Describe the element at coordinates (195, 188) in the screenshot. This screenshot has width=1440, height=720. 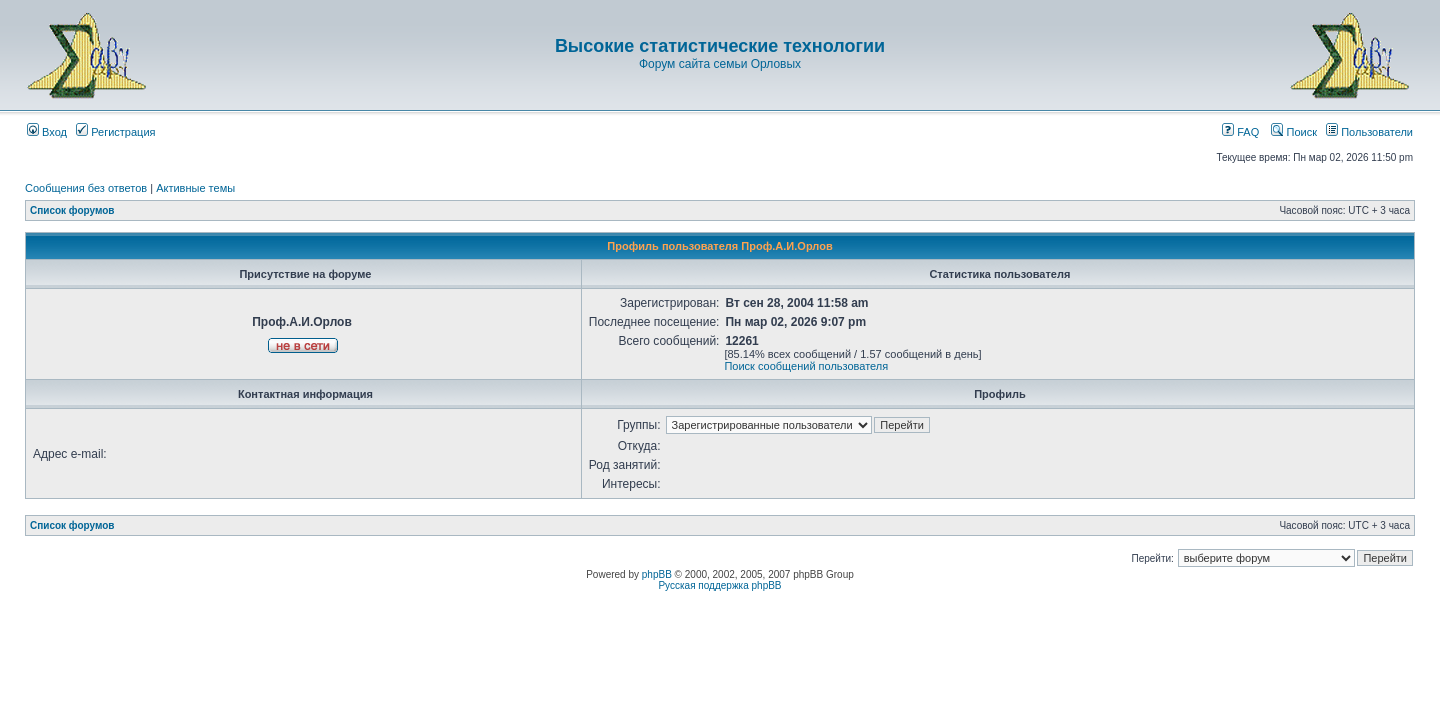
I see `Активные темы` at that location.